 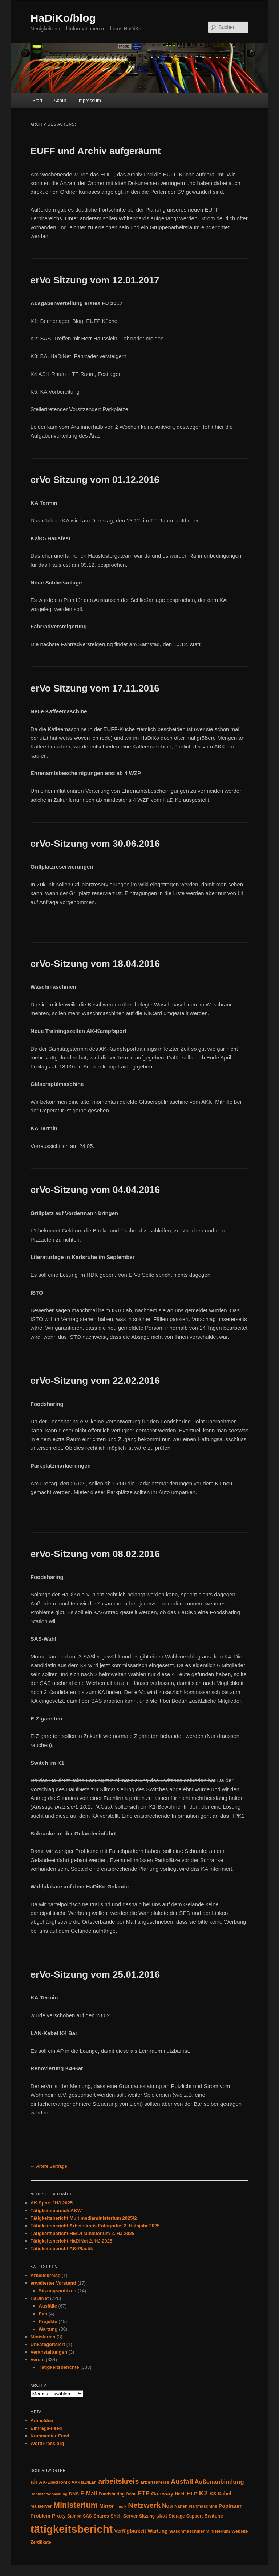 I want to click on Tätigkeitsbericht Arbeitskreis Fotografie, 2. Halbjahr 2025, so click(x=95, y=2225).